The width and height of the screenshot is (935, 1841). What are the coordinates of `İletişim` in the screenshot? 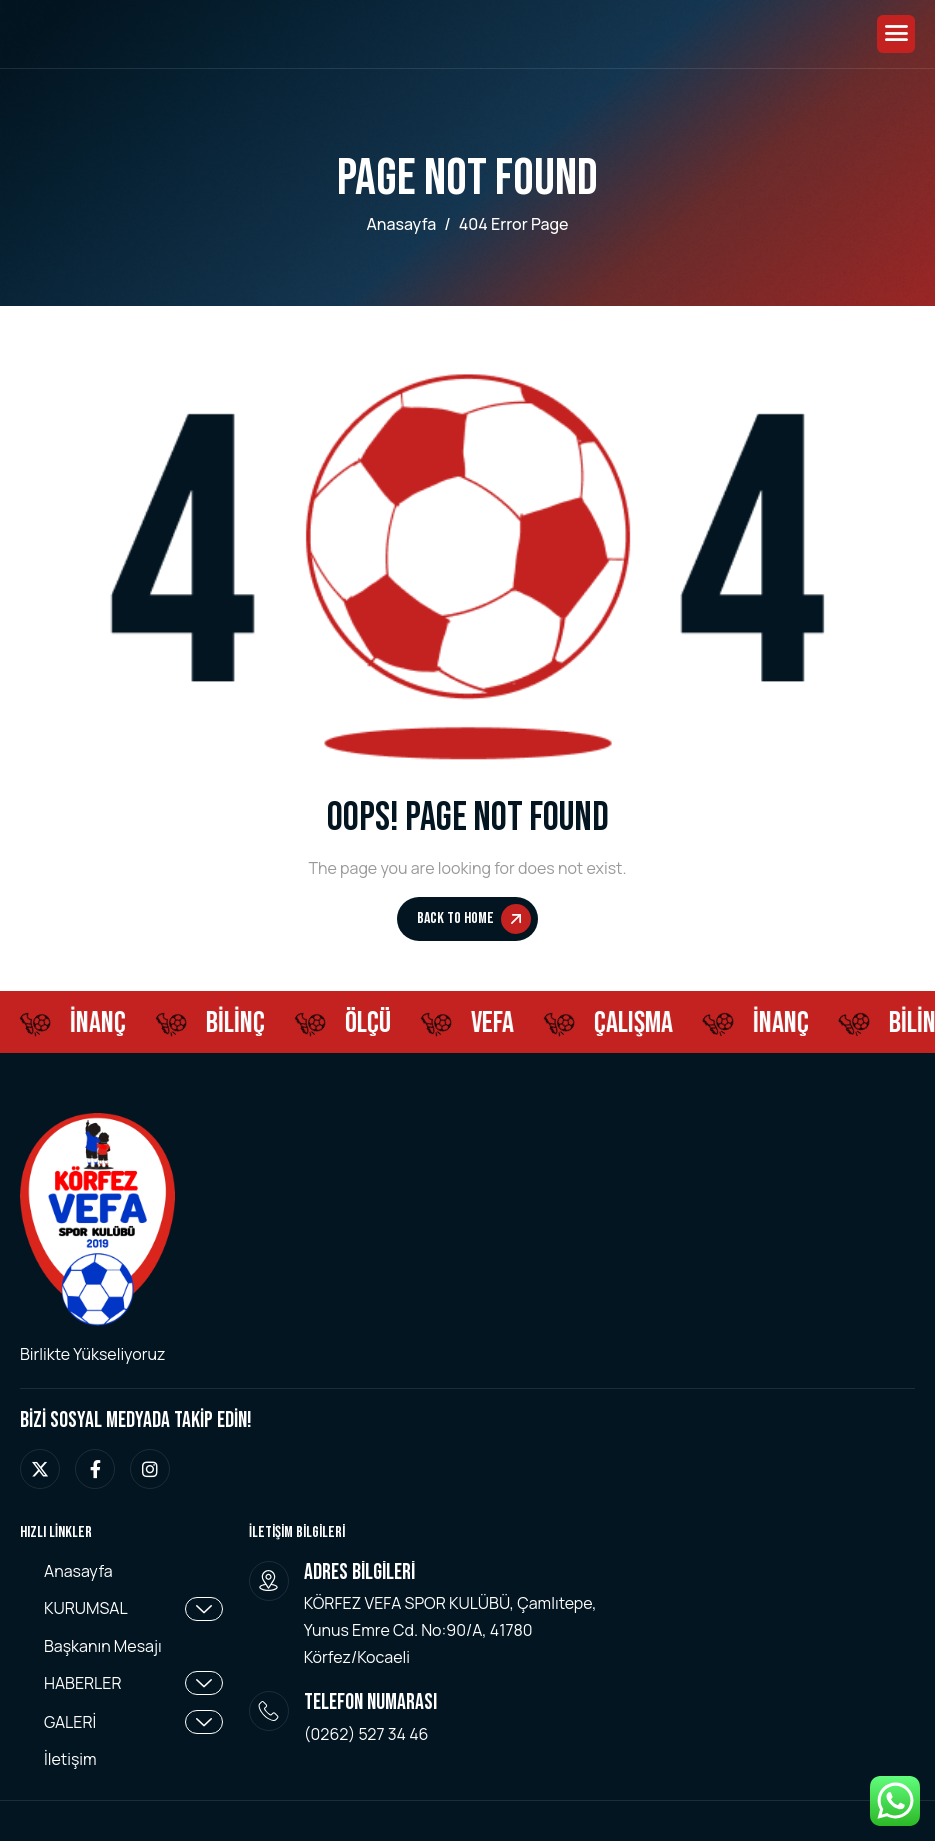 It's located at (70, 1759).